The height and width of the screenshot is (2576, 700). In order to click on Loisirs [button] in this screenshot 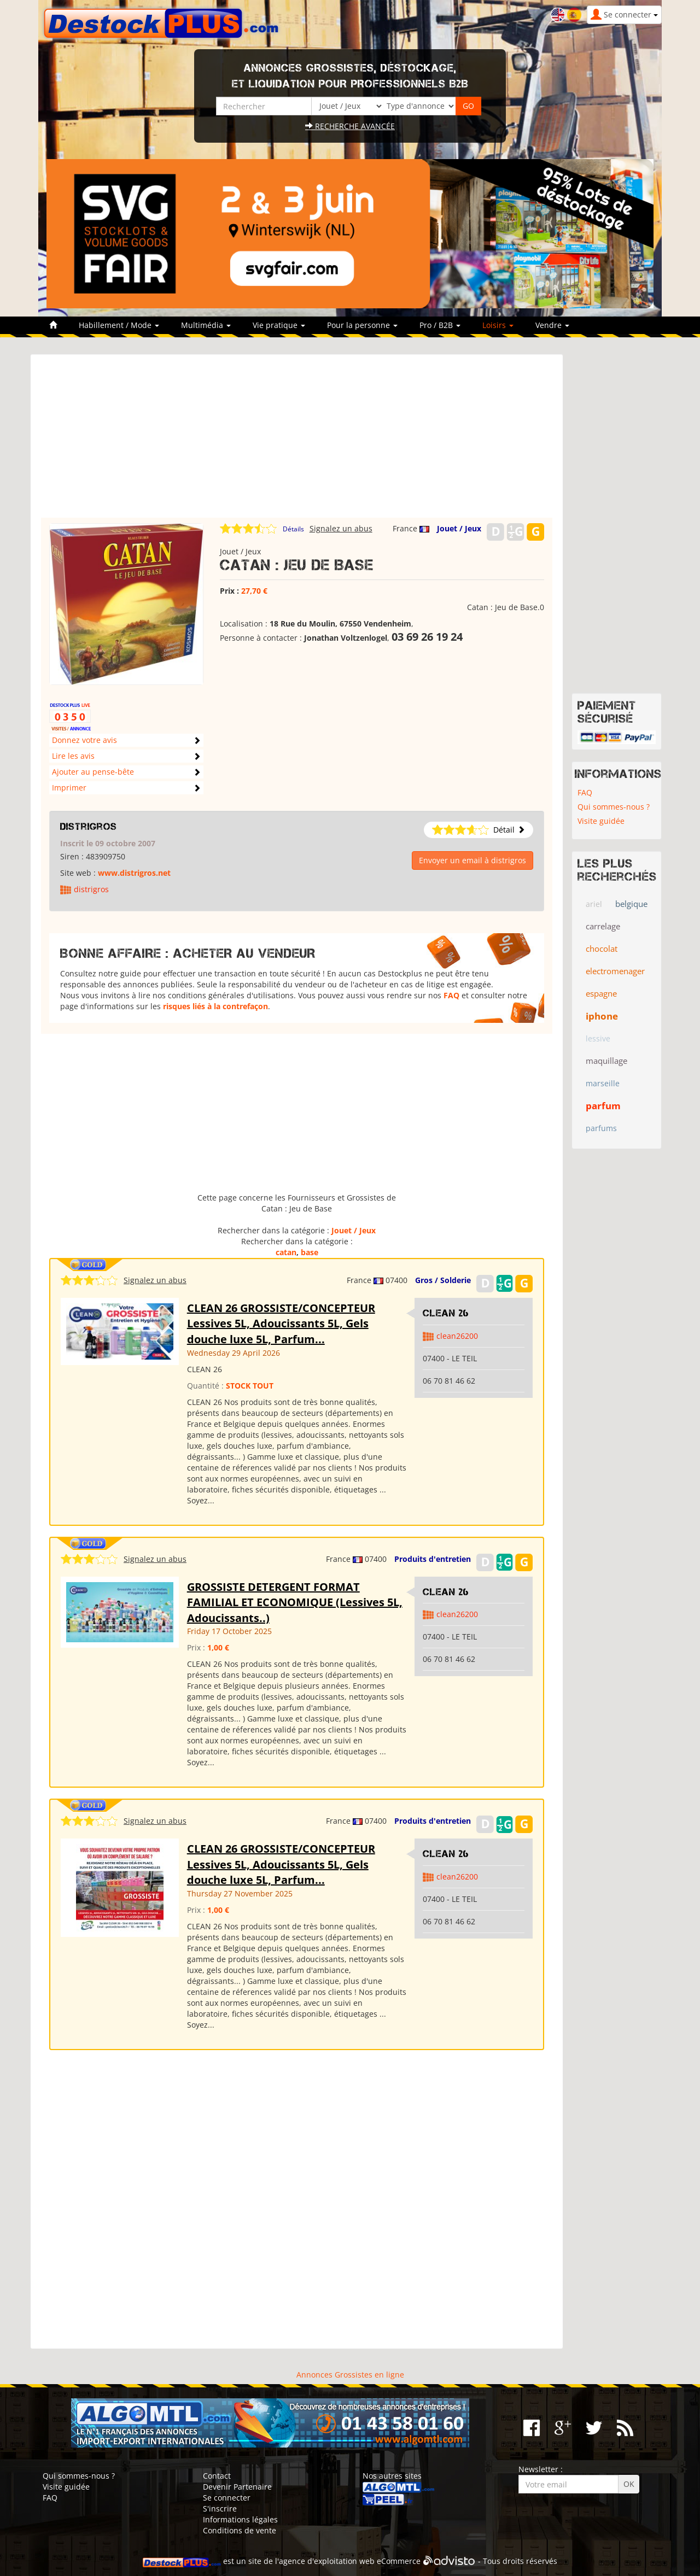, I will do `click(498, 325)`.